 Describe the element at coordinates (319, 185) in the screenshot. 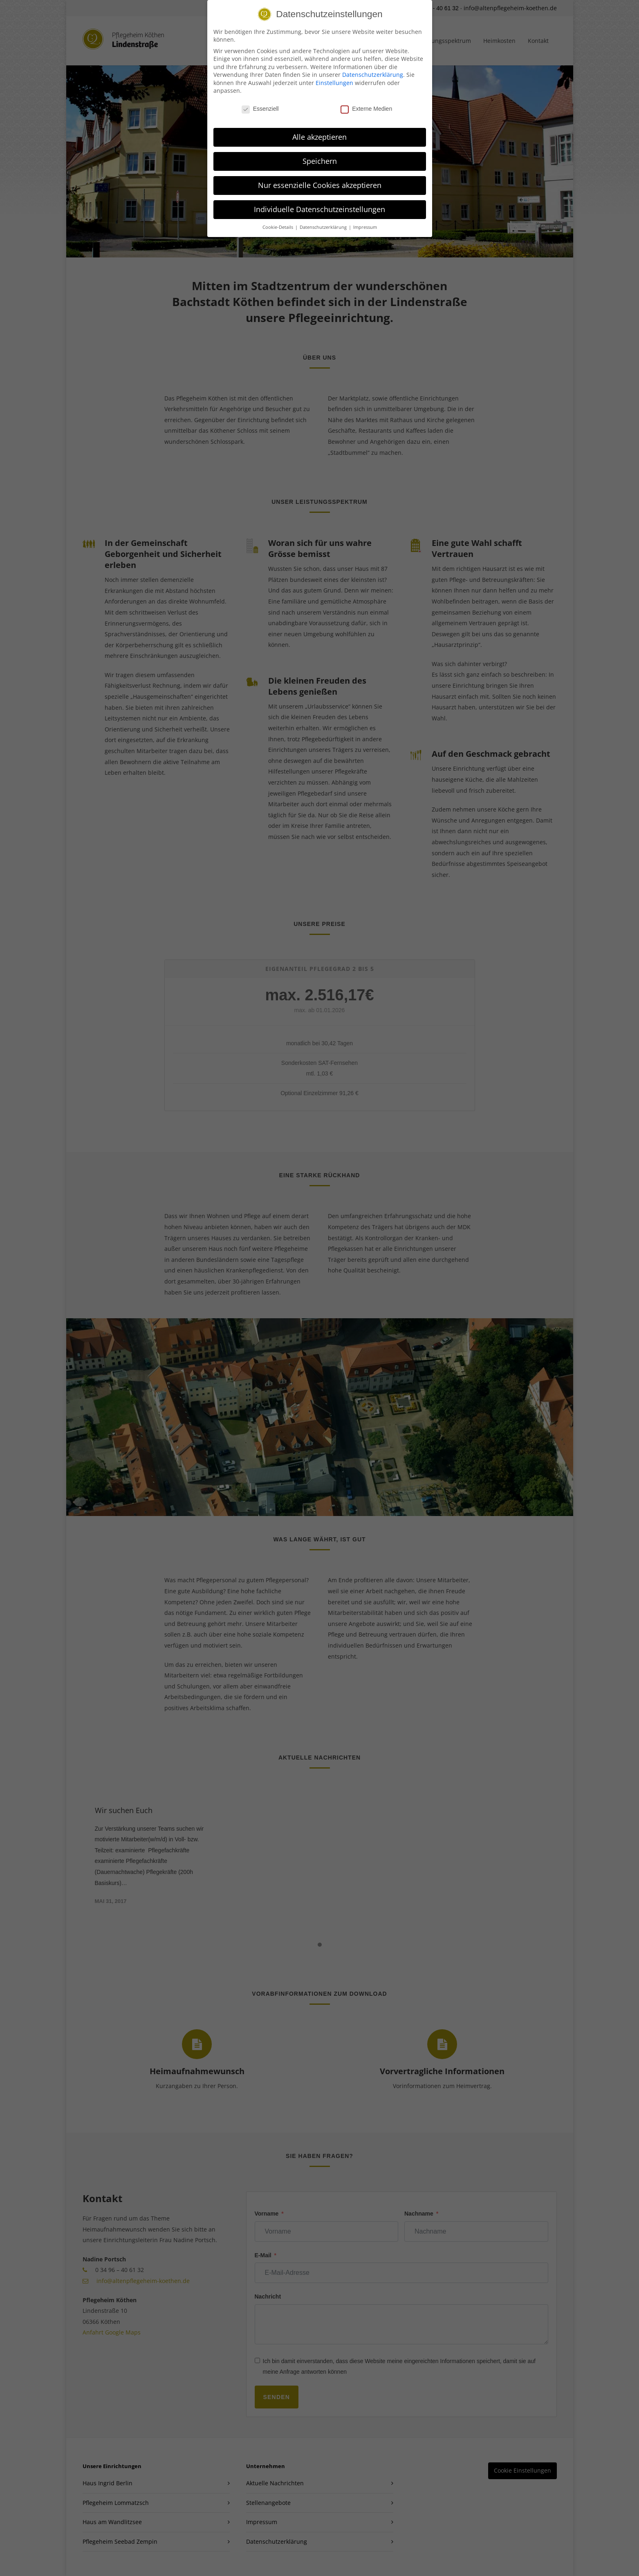

I see `Nur essenzielle Cookies akzeptieren [button]` at that location.